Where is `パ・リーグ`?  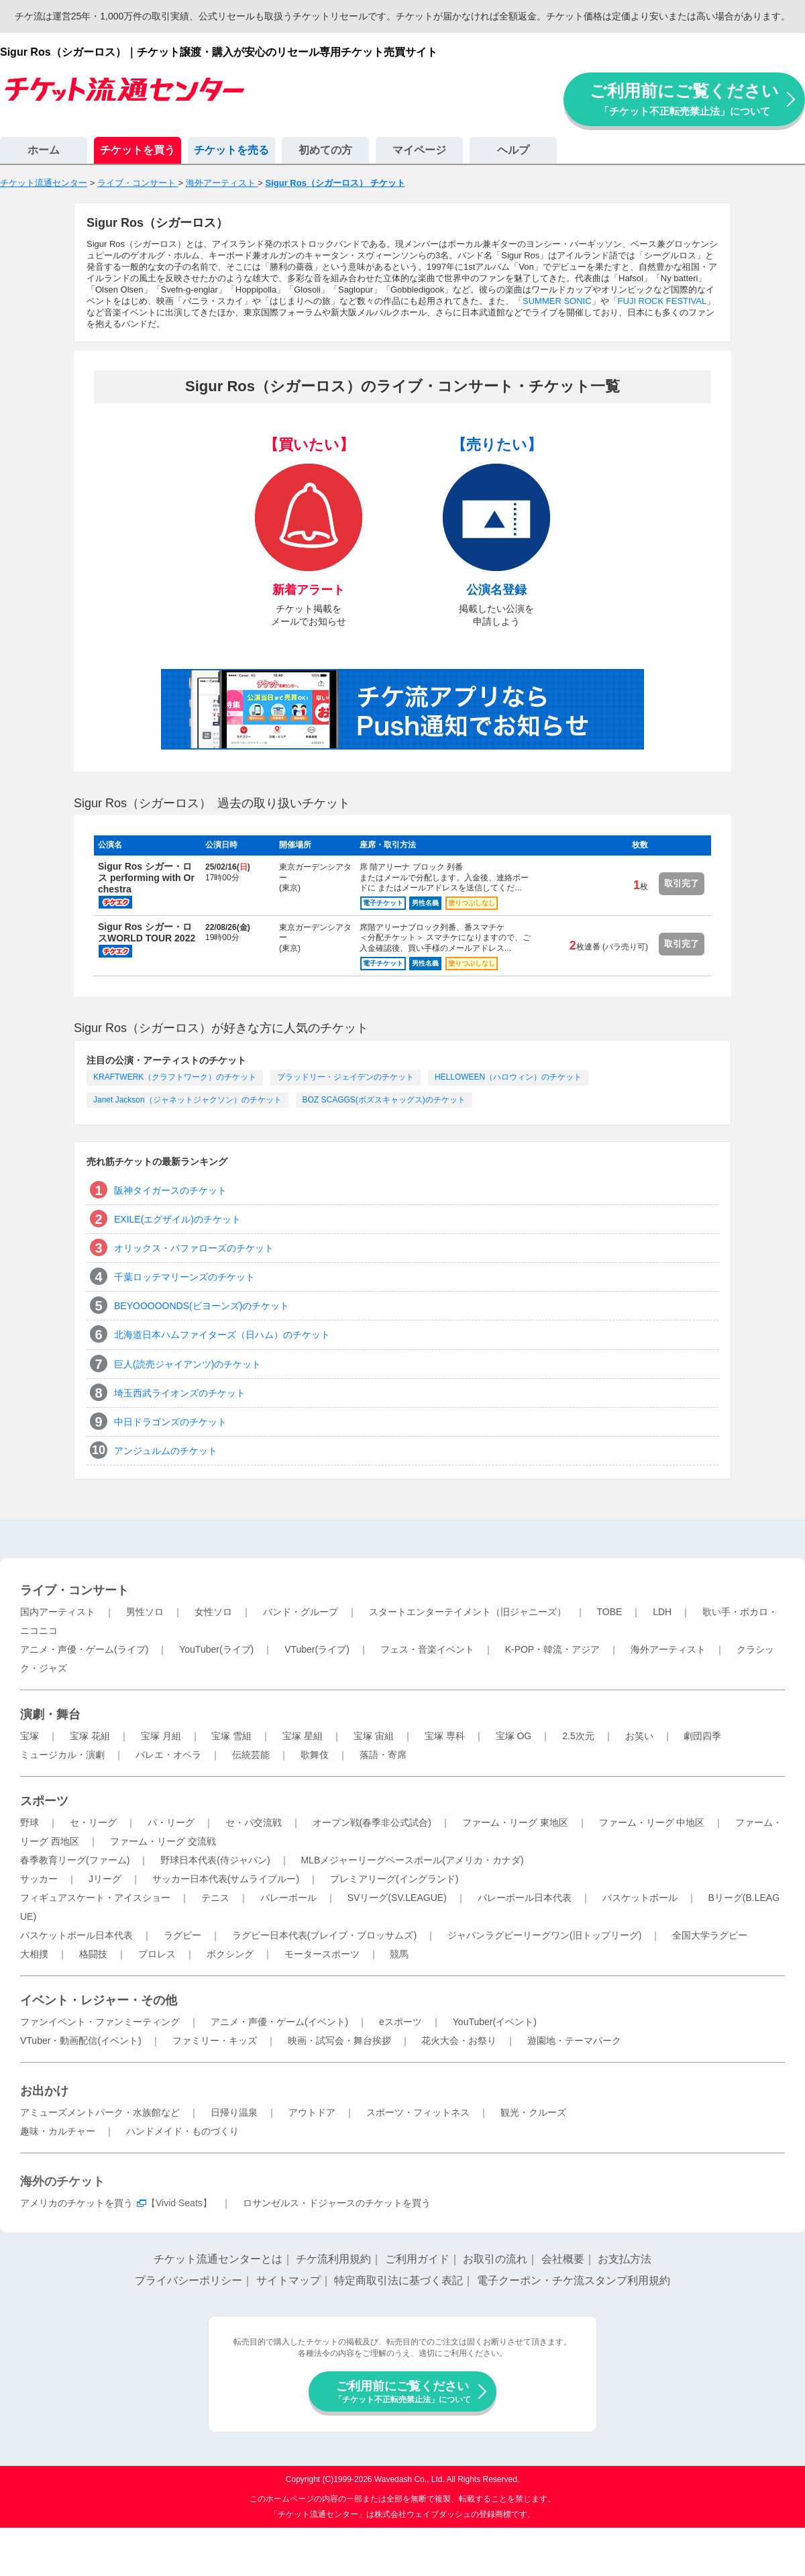
パ・リーグ is located at coordinates (171, 1822).